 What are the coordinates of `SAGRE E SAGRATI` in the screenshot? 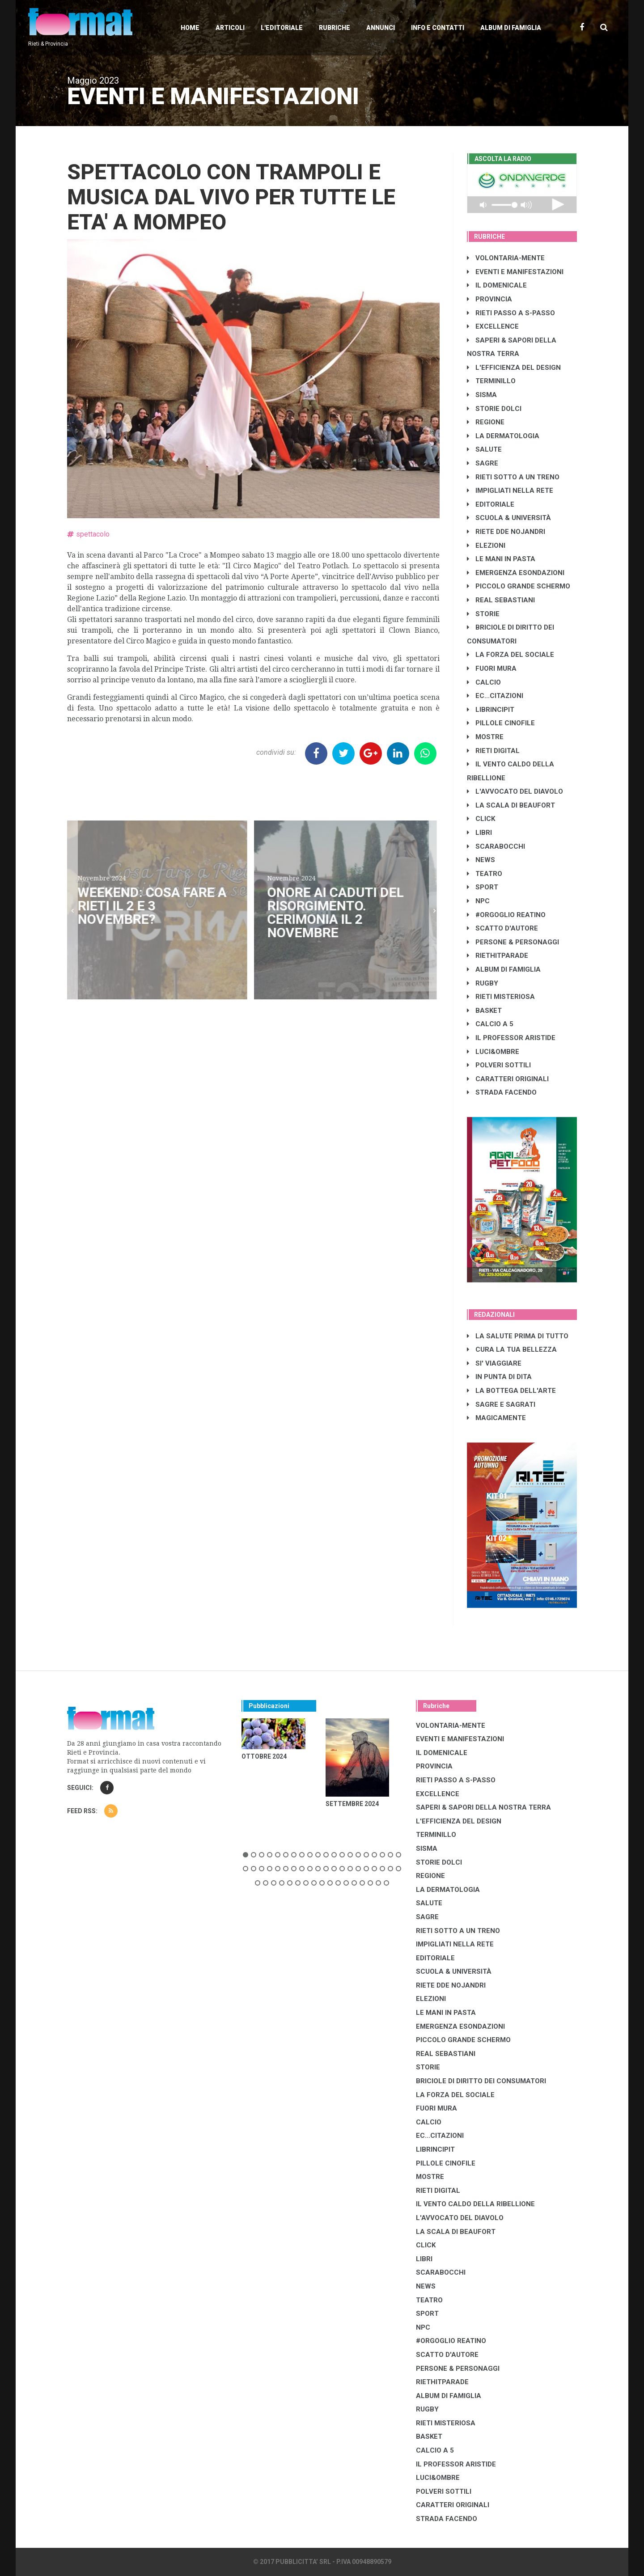 It's located at (501, 1404).